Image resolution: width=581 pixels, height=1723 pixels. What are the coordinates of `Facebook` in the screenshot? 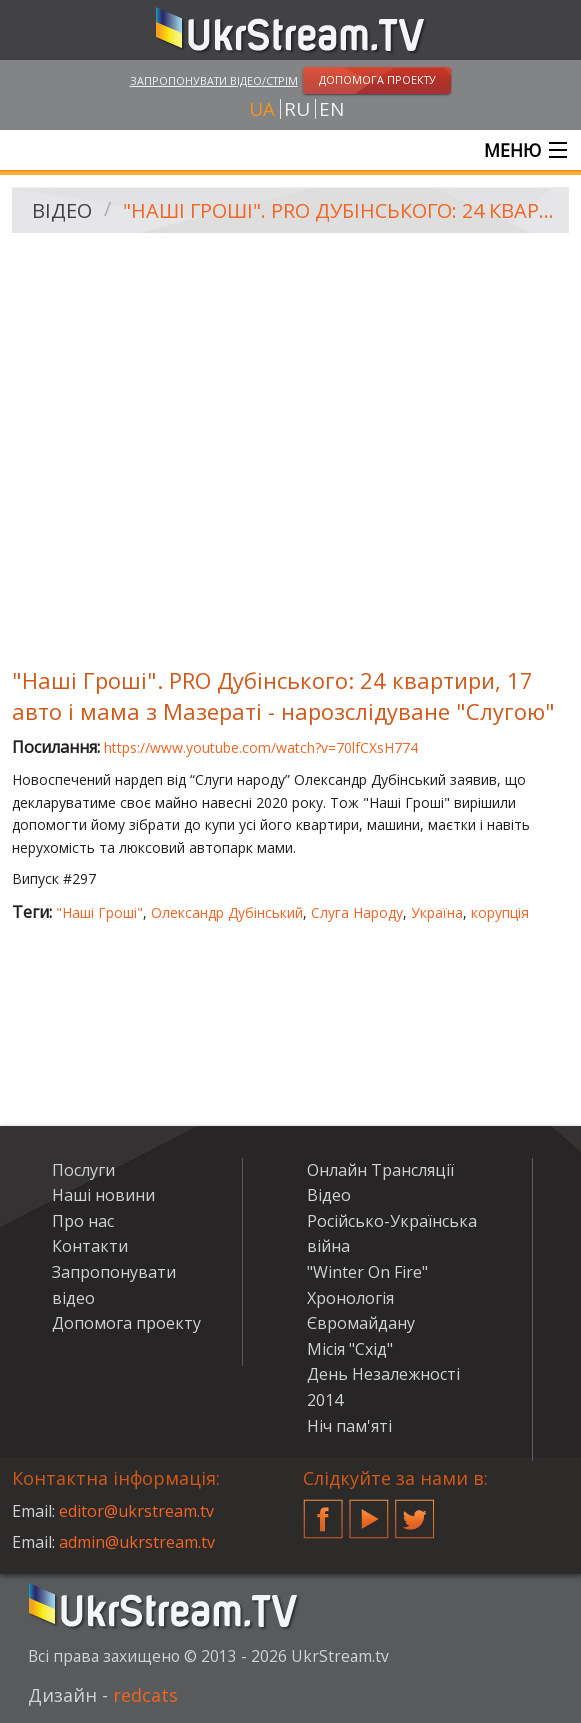 It's located at (323, 1511).